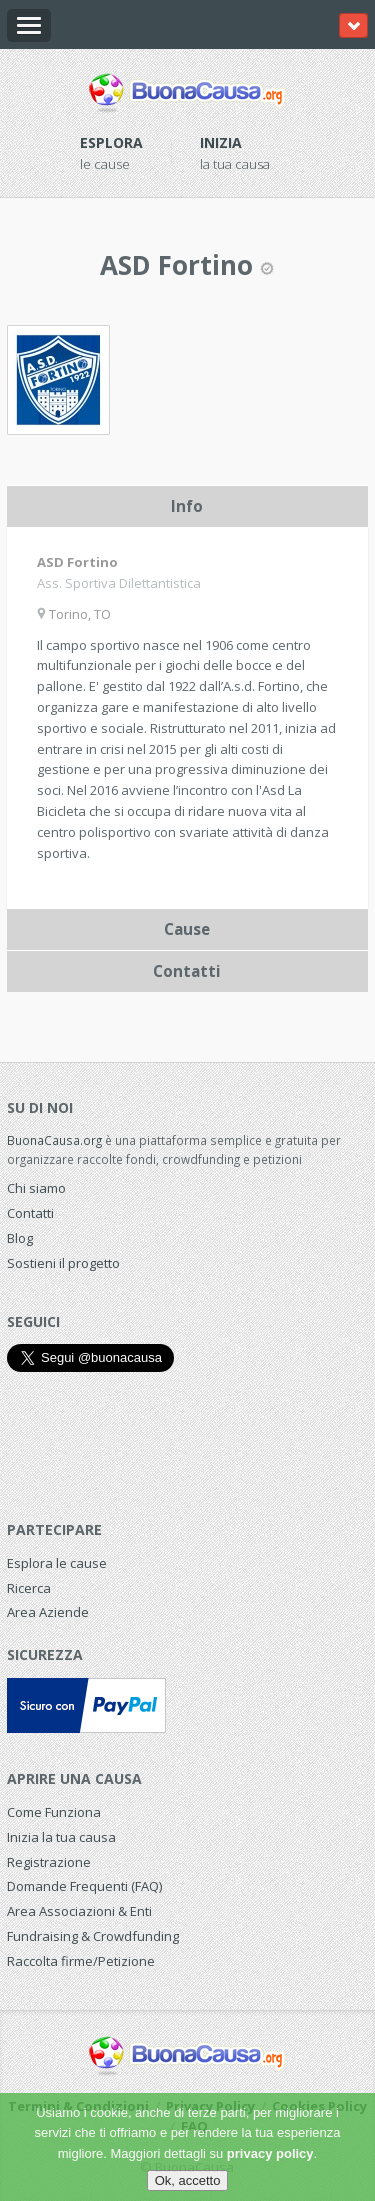  I want to click on Sostieni il progetto, so click(63, 1263).